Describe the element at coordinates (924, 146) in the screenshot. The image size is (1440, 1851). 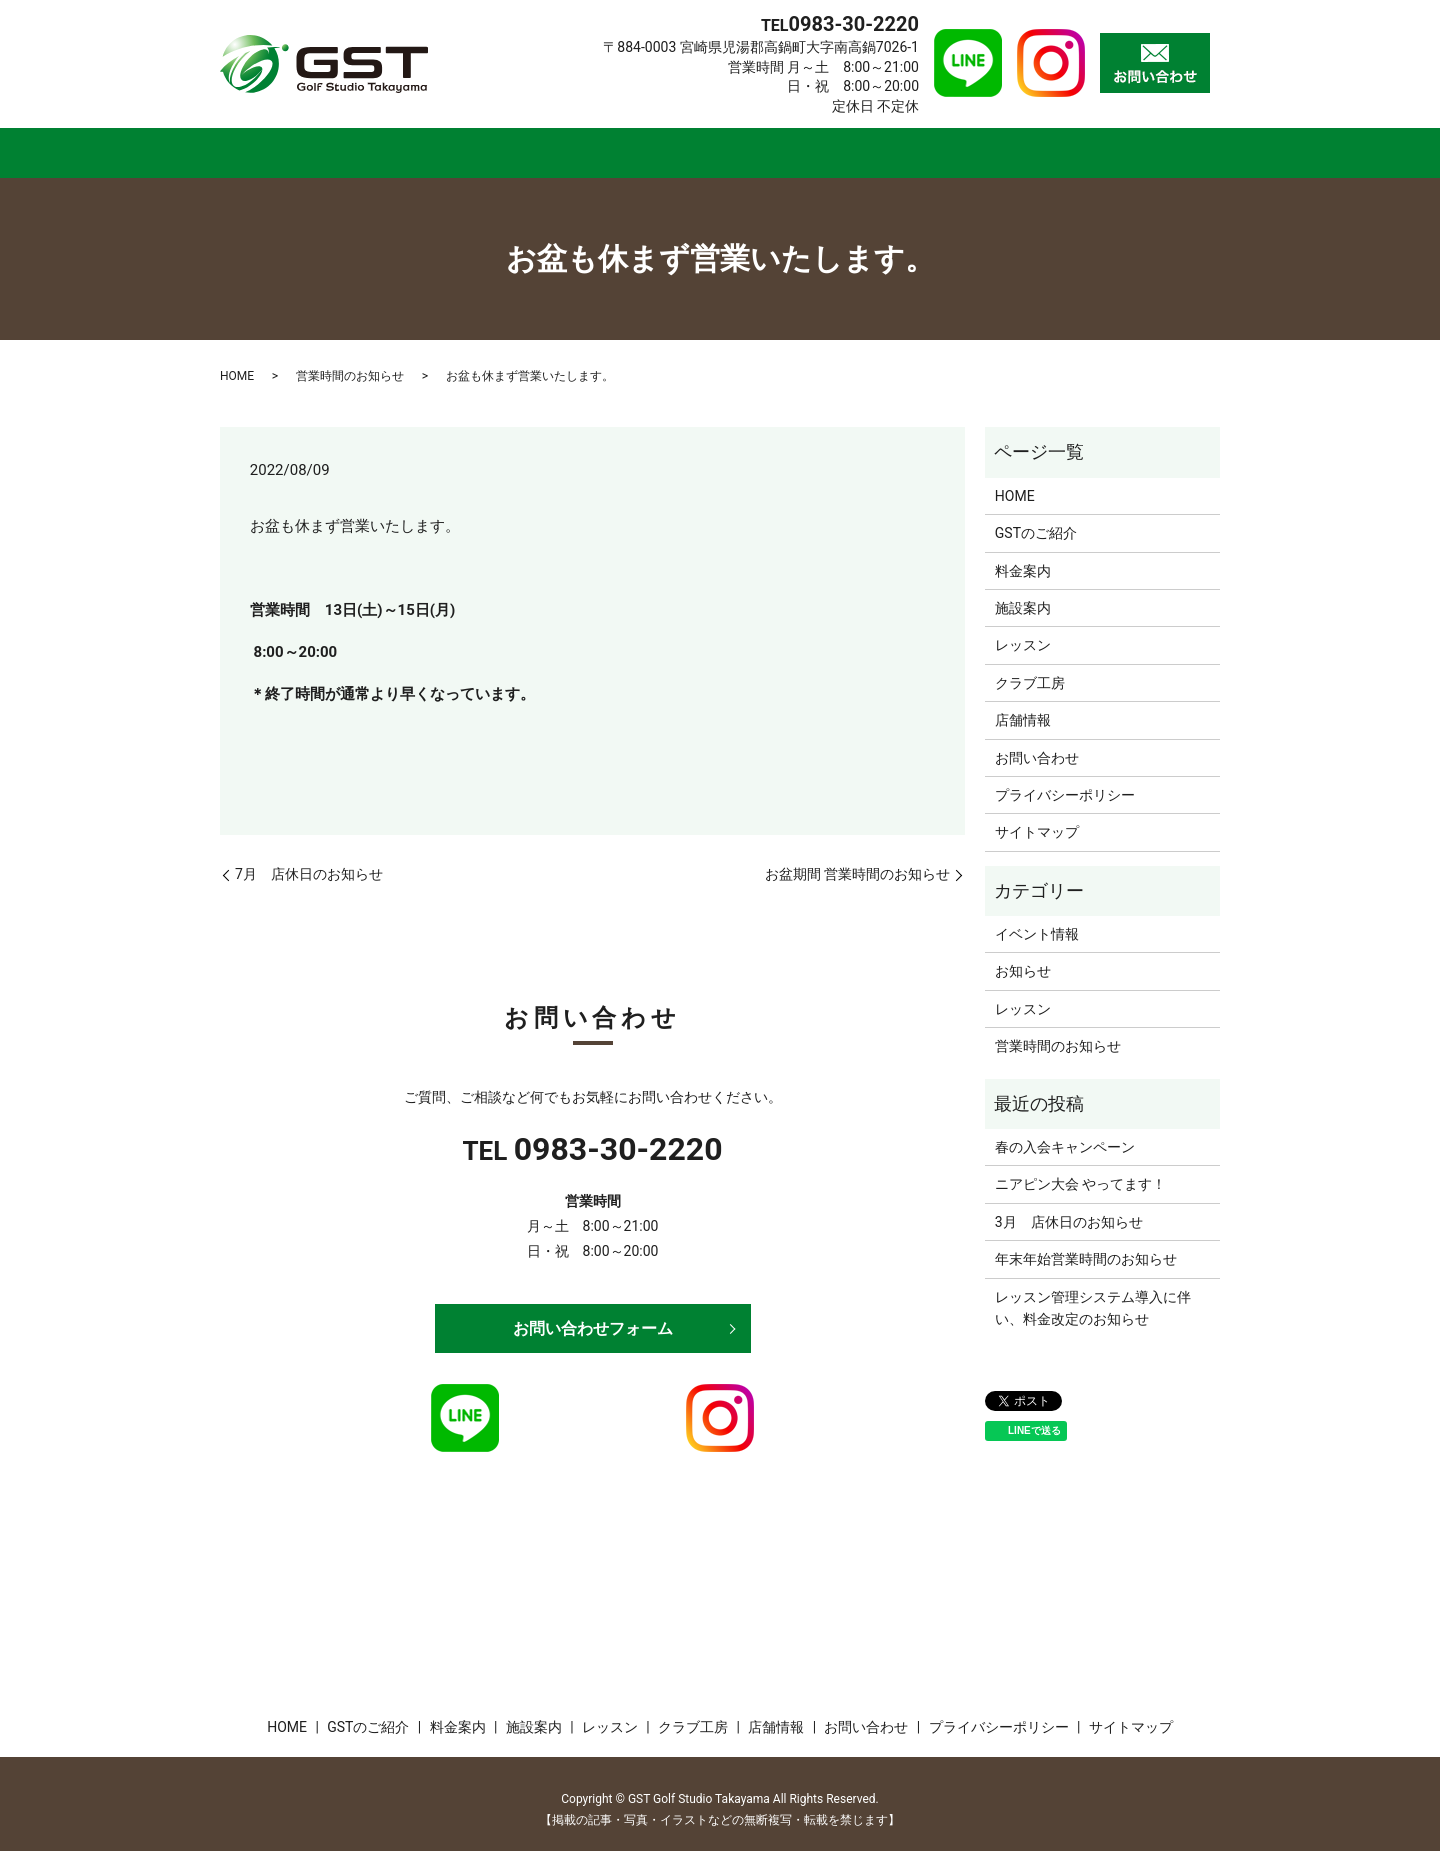
I see `クラブ工房` at that location.